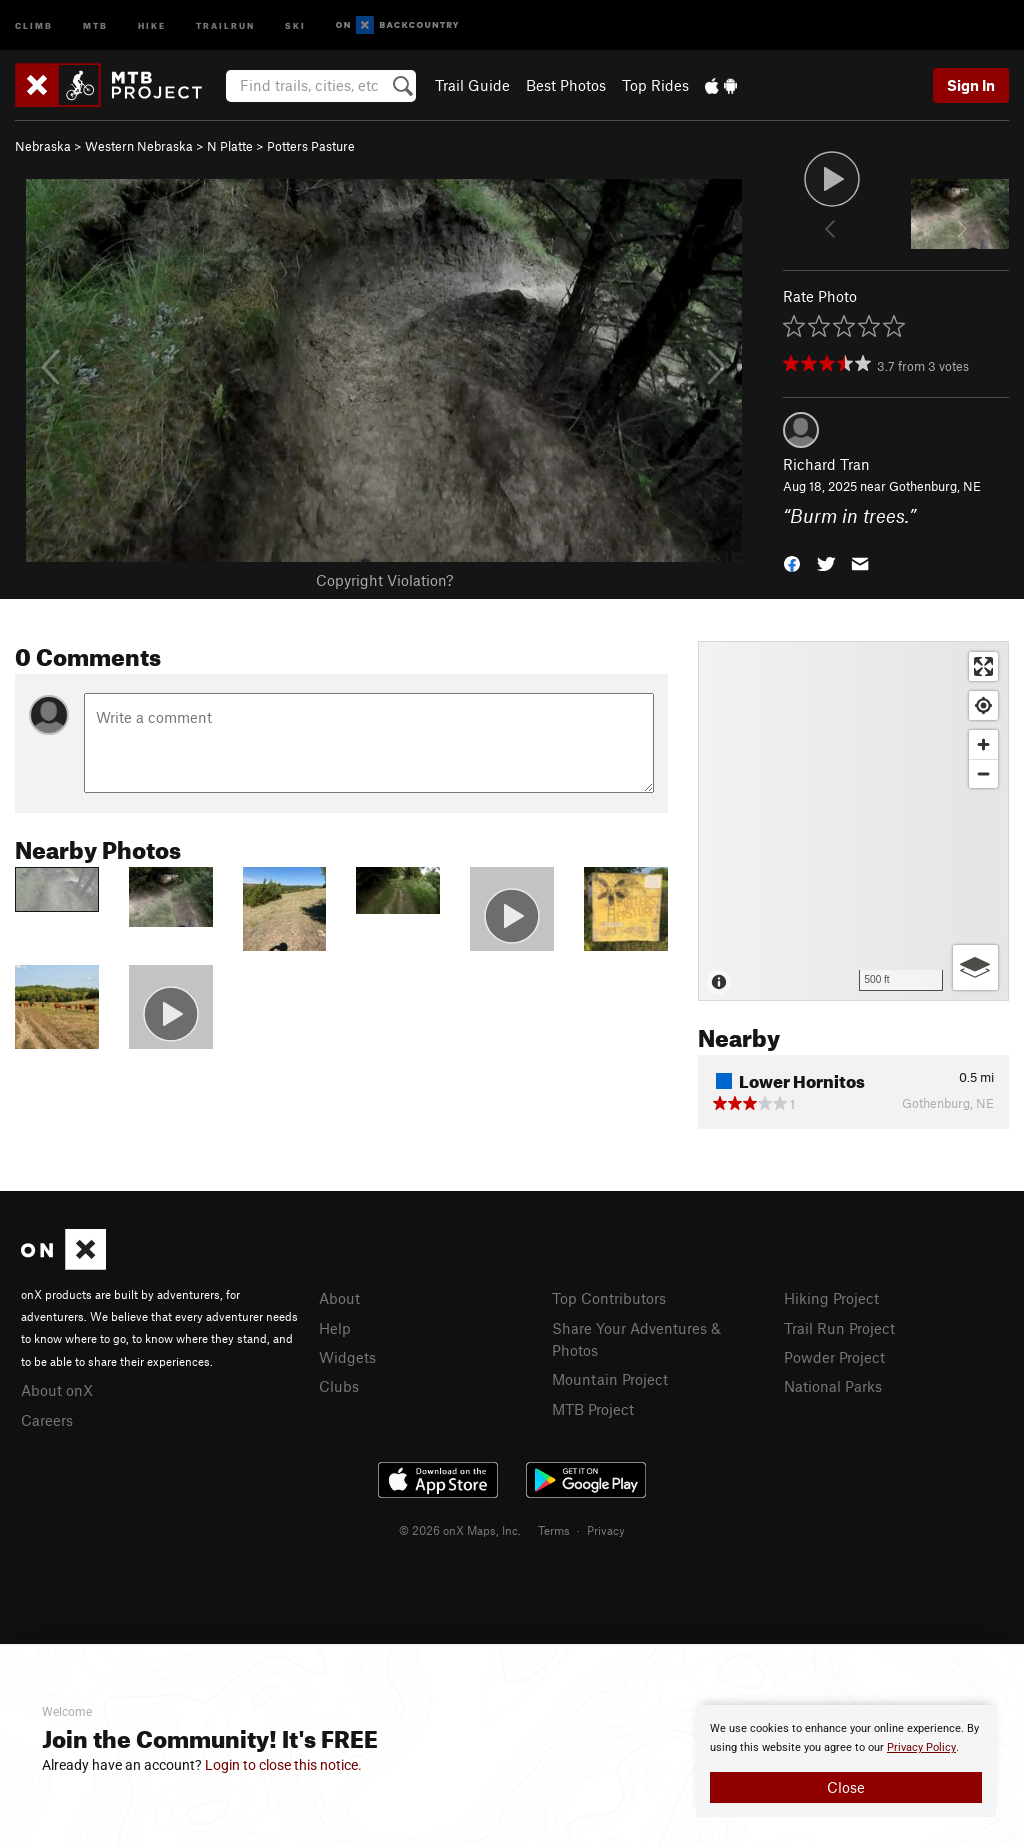 This screenshot has height=1845, width=1024. Describe the element at coordinates (846, 1787) in the screenshot. I see `Close` at that location.